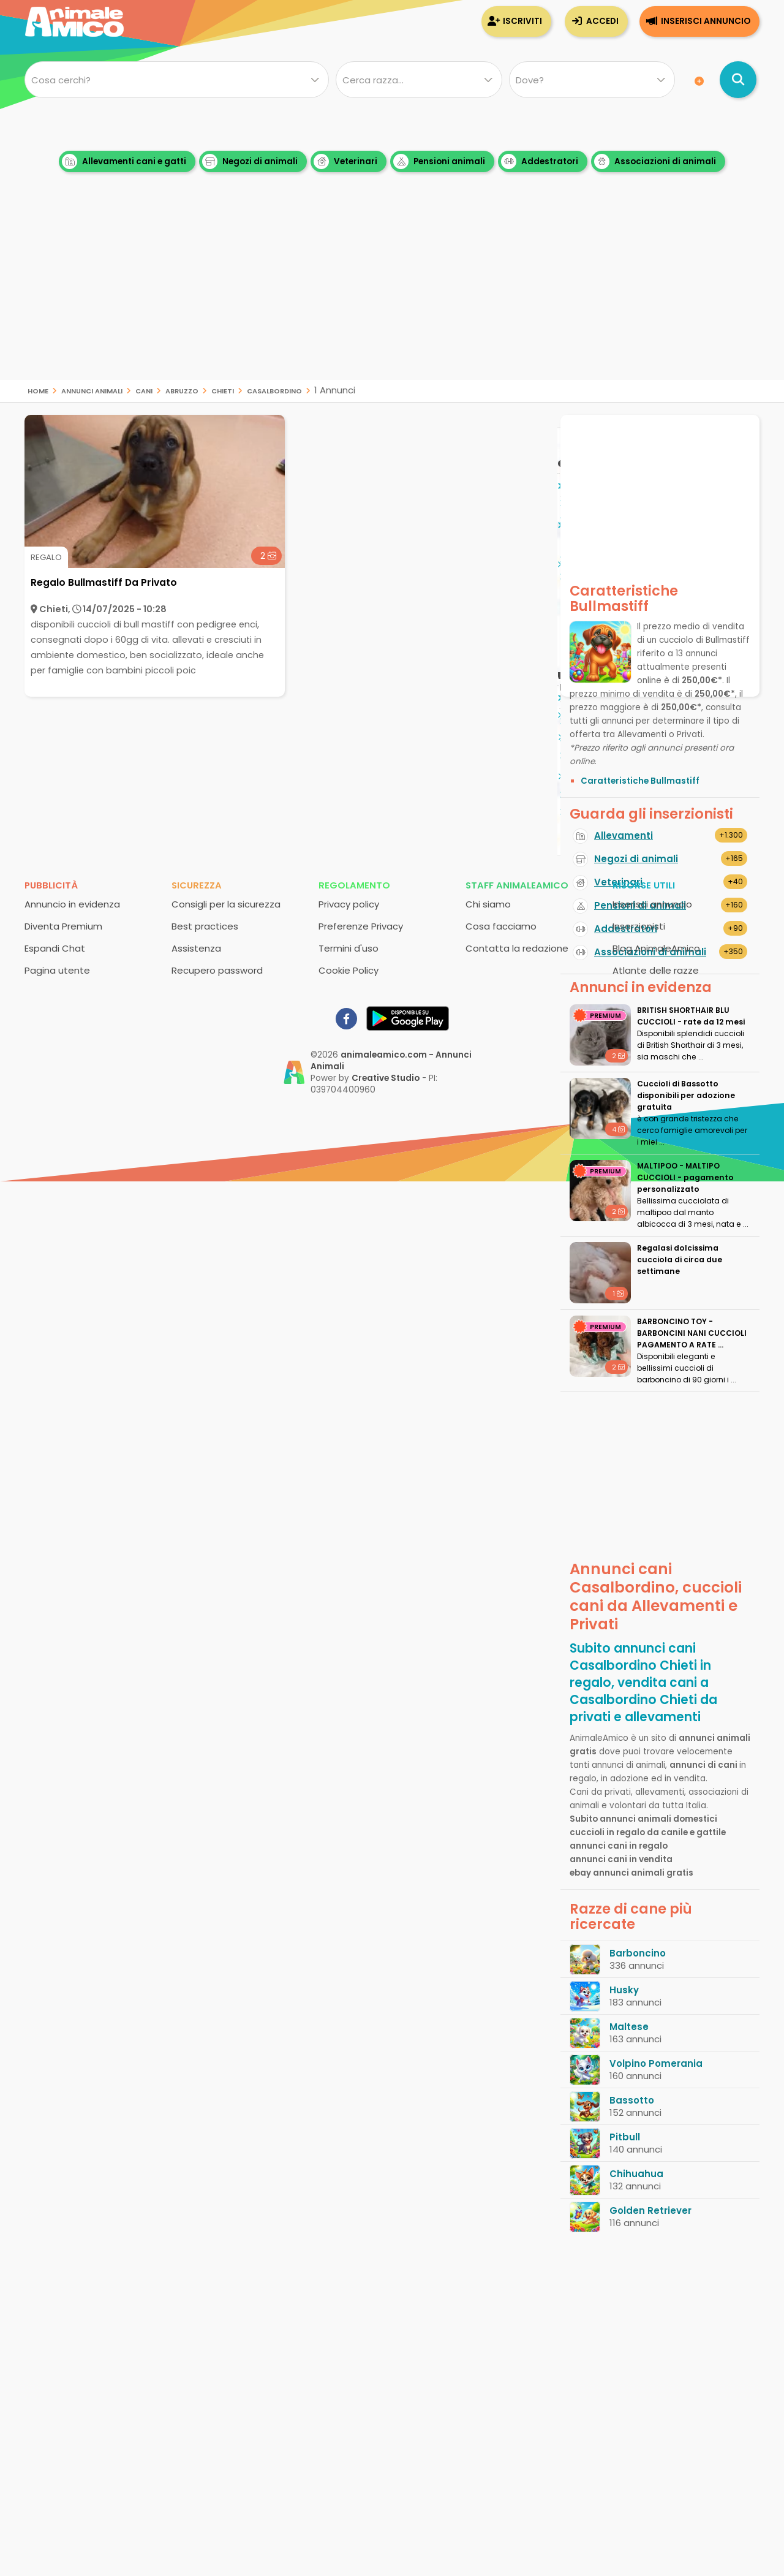 This screenshot has width=784, height=2576. Describe the element at coordinates (38, 390) in the screenshot. I see `Home` at that location.